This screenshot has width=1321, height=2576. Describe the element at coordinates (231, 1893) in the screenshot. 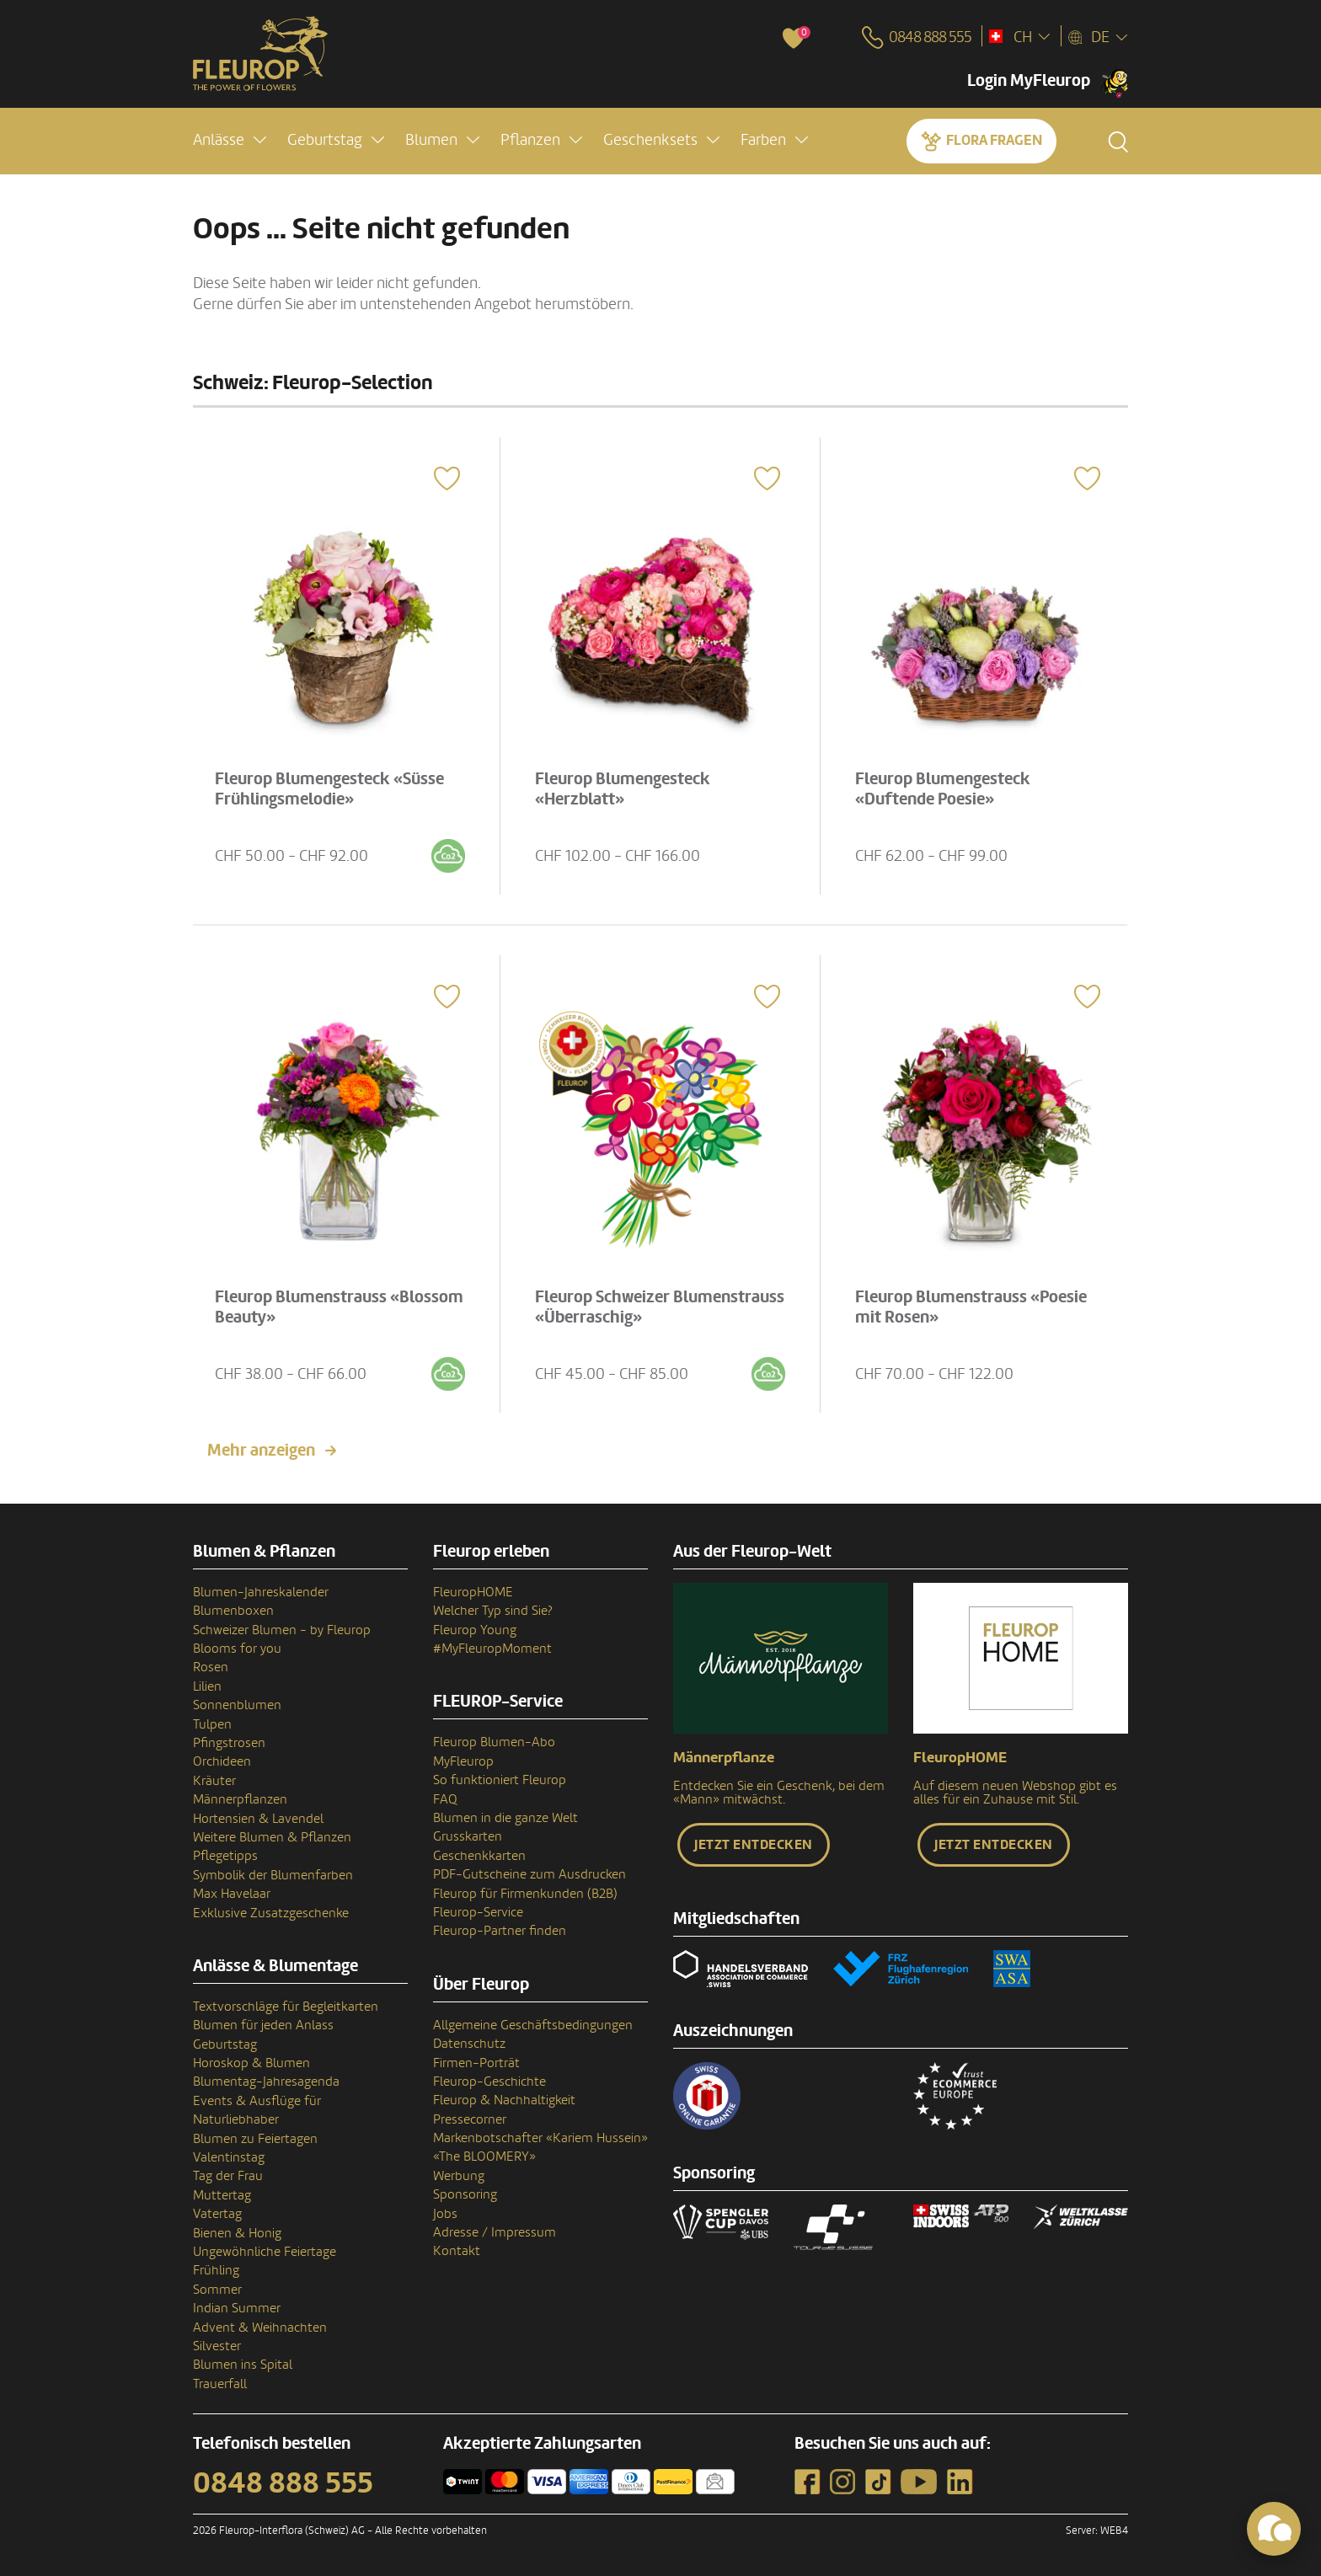

I see `Max Havelaar` at that location.